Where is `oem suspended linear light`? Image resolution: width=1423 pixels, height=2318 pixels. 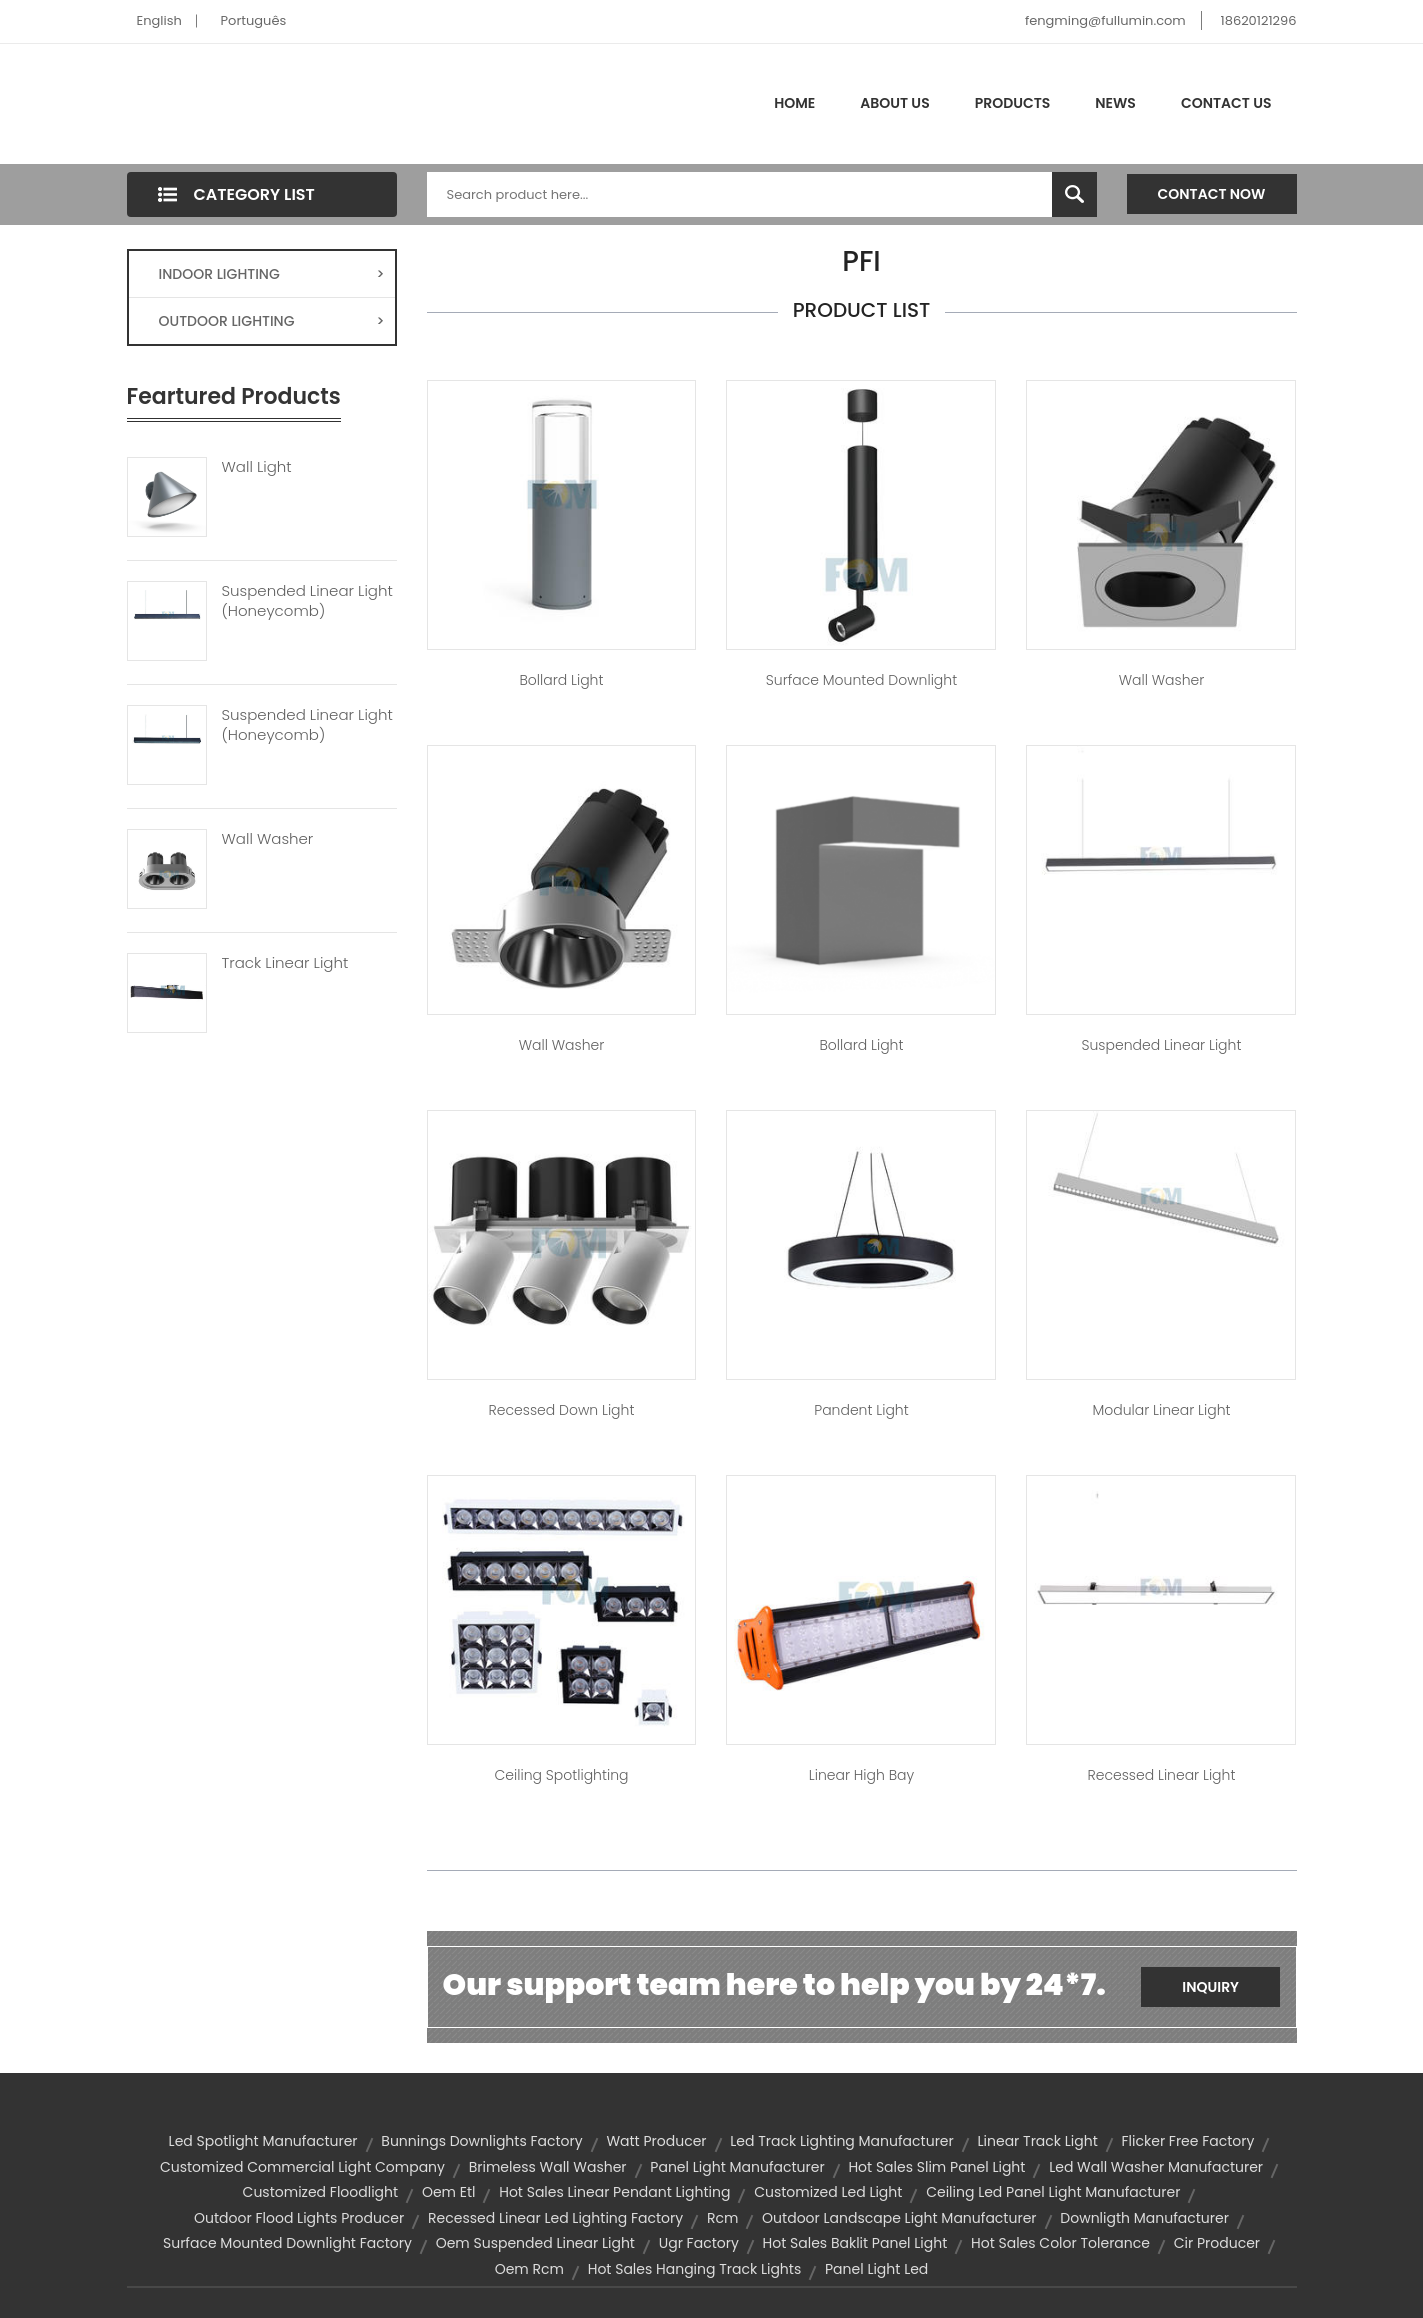 oem suspended linear light is located at coordinates (535, 2243).